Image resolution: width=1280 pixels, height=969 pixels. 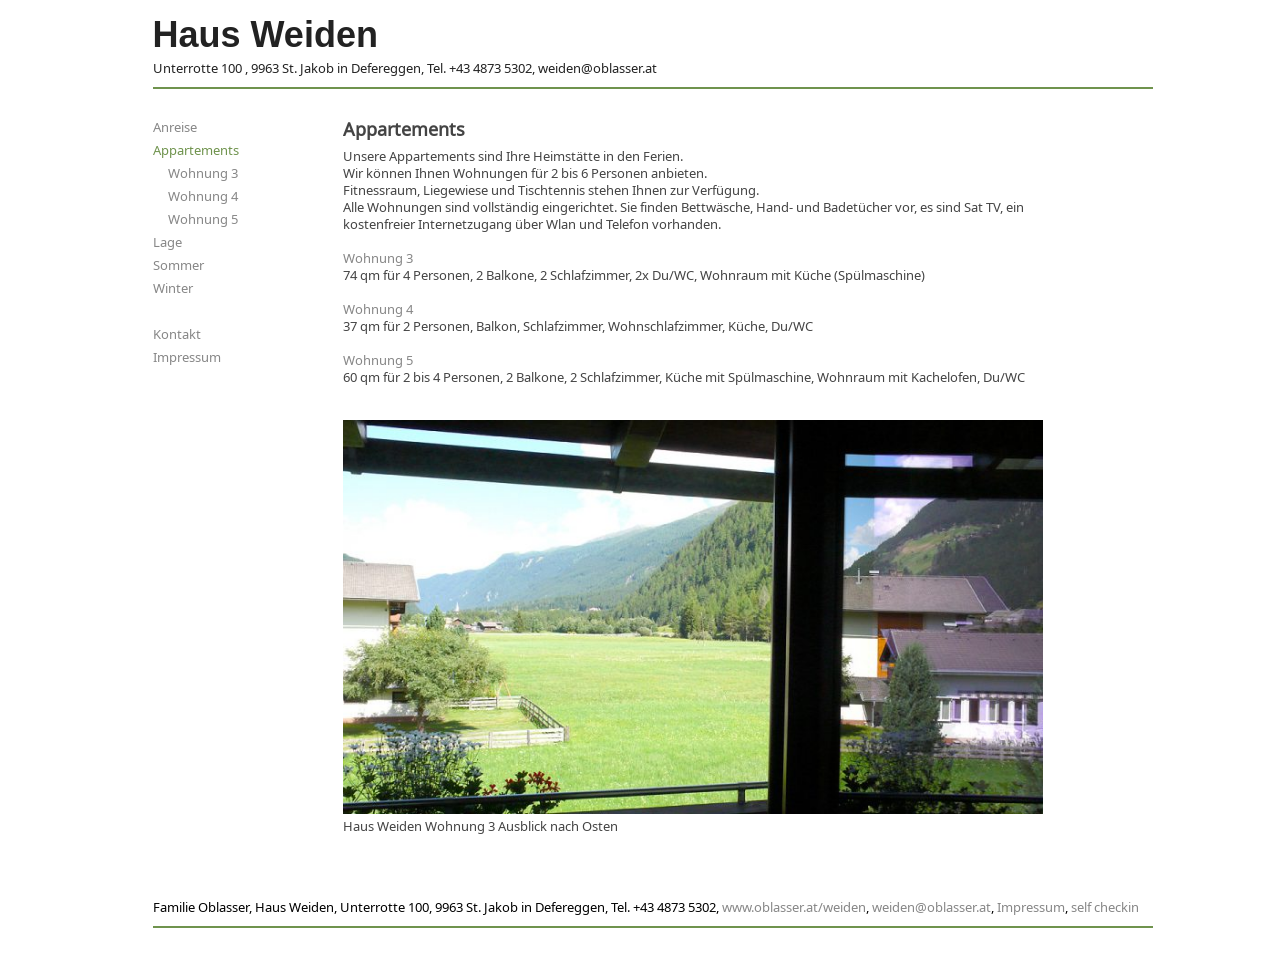 What do you see at coordinates (175, 127) in the screenshot?
I see `Anreise` at bounding box center [175, 127].